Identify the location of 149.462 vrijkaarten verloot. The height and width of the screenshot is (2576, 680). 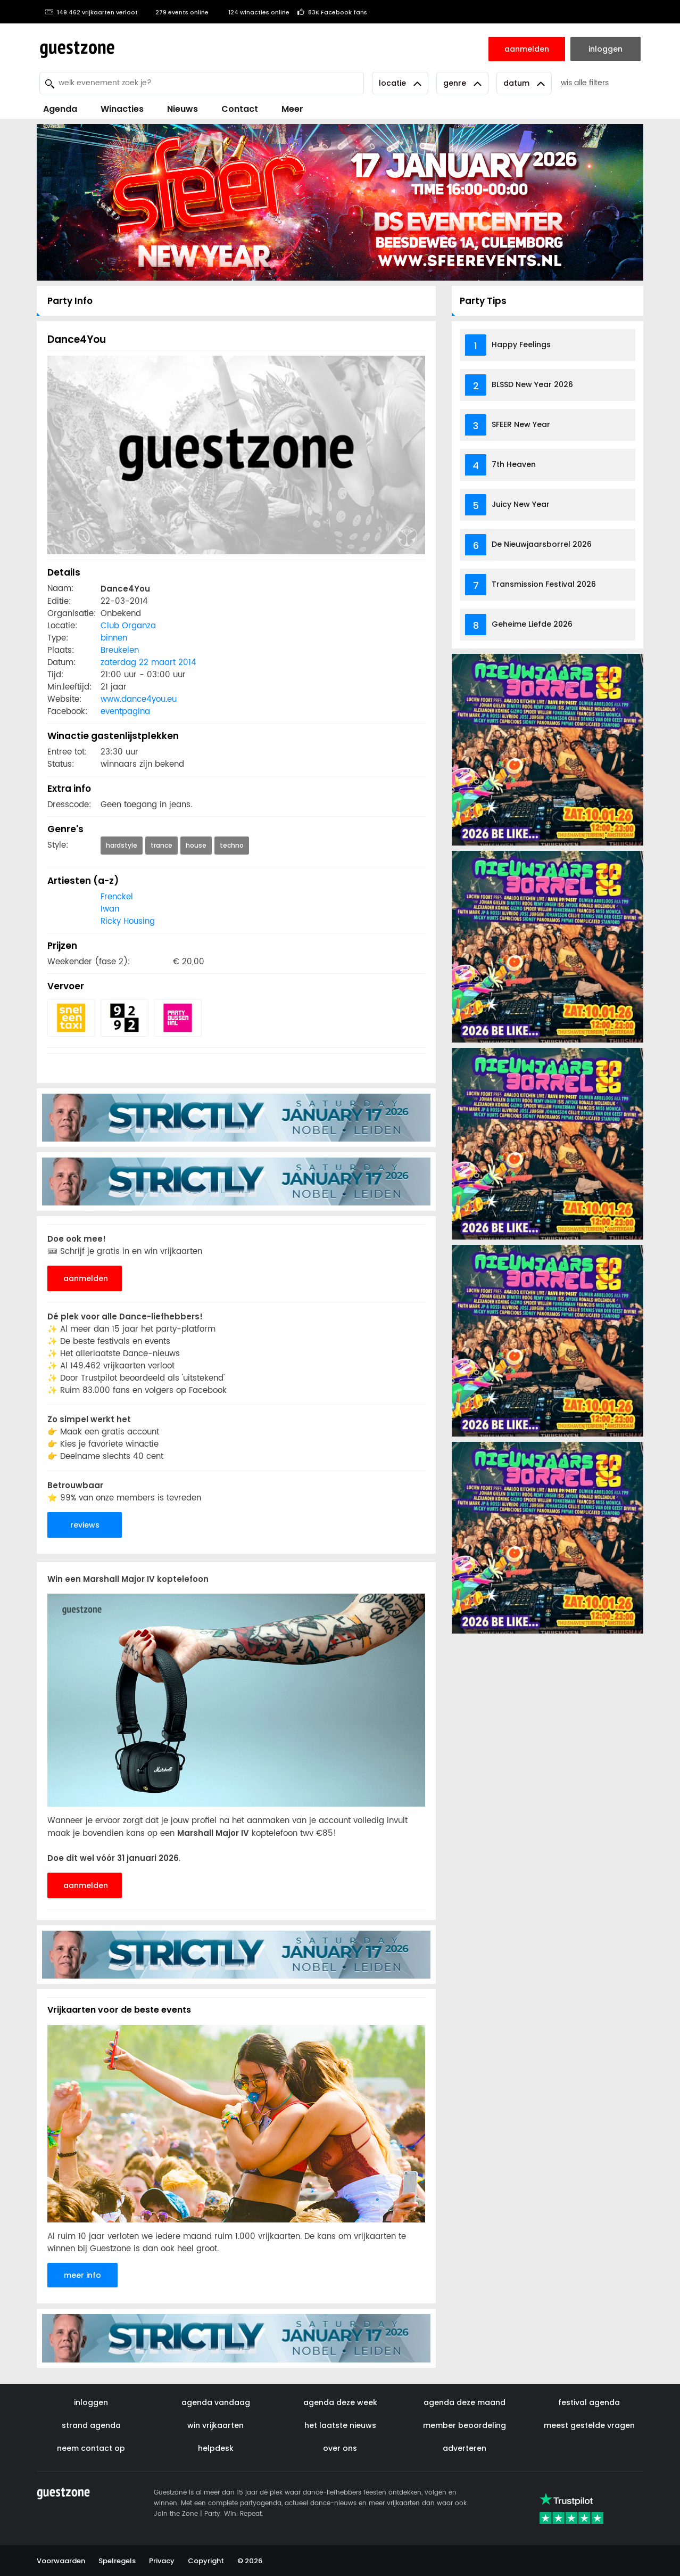
(91, 12).